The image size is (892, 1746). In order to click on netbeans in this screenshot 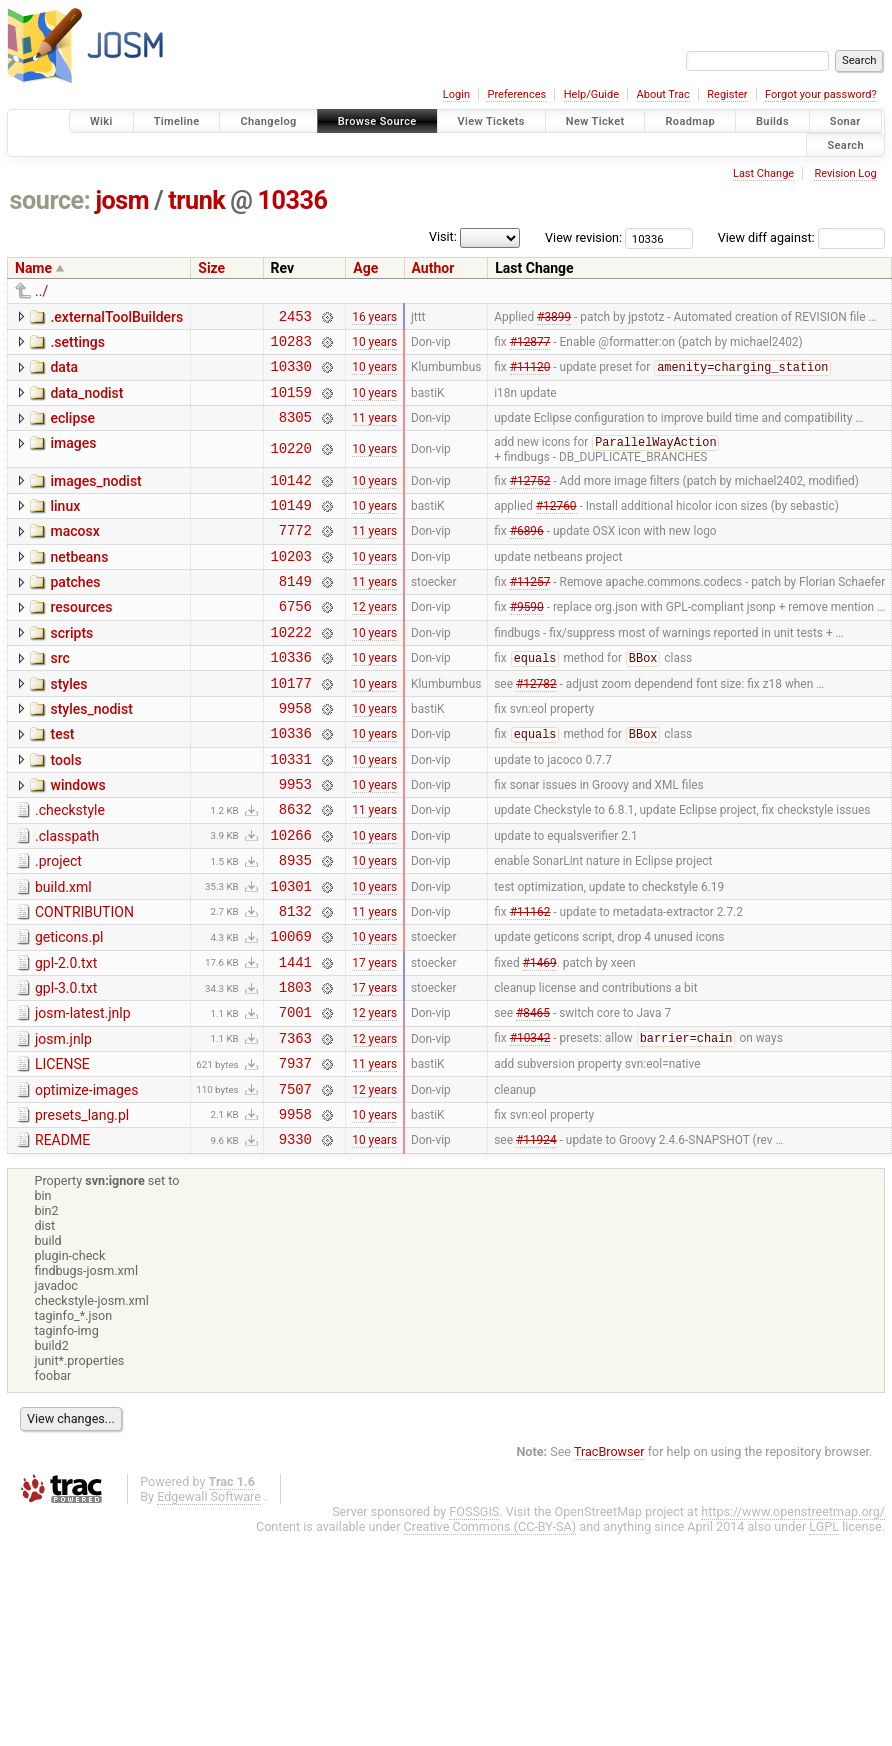, I will do `click(79, 582)`.